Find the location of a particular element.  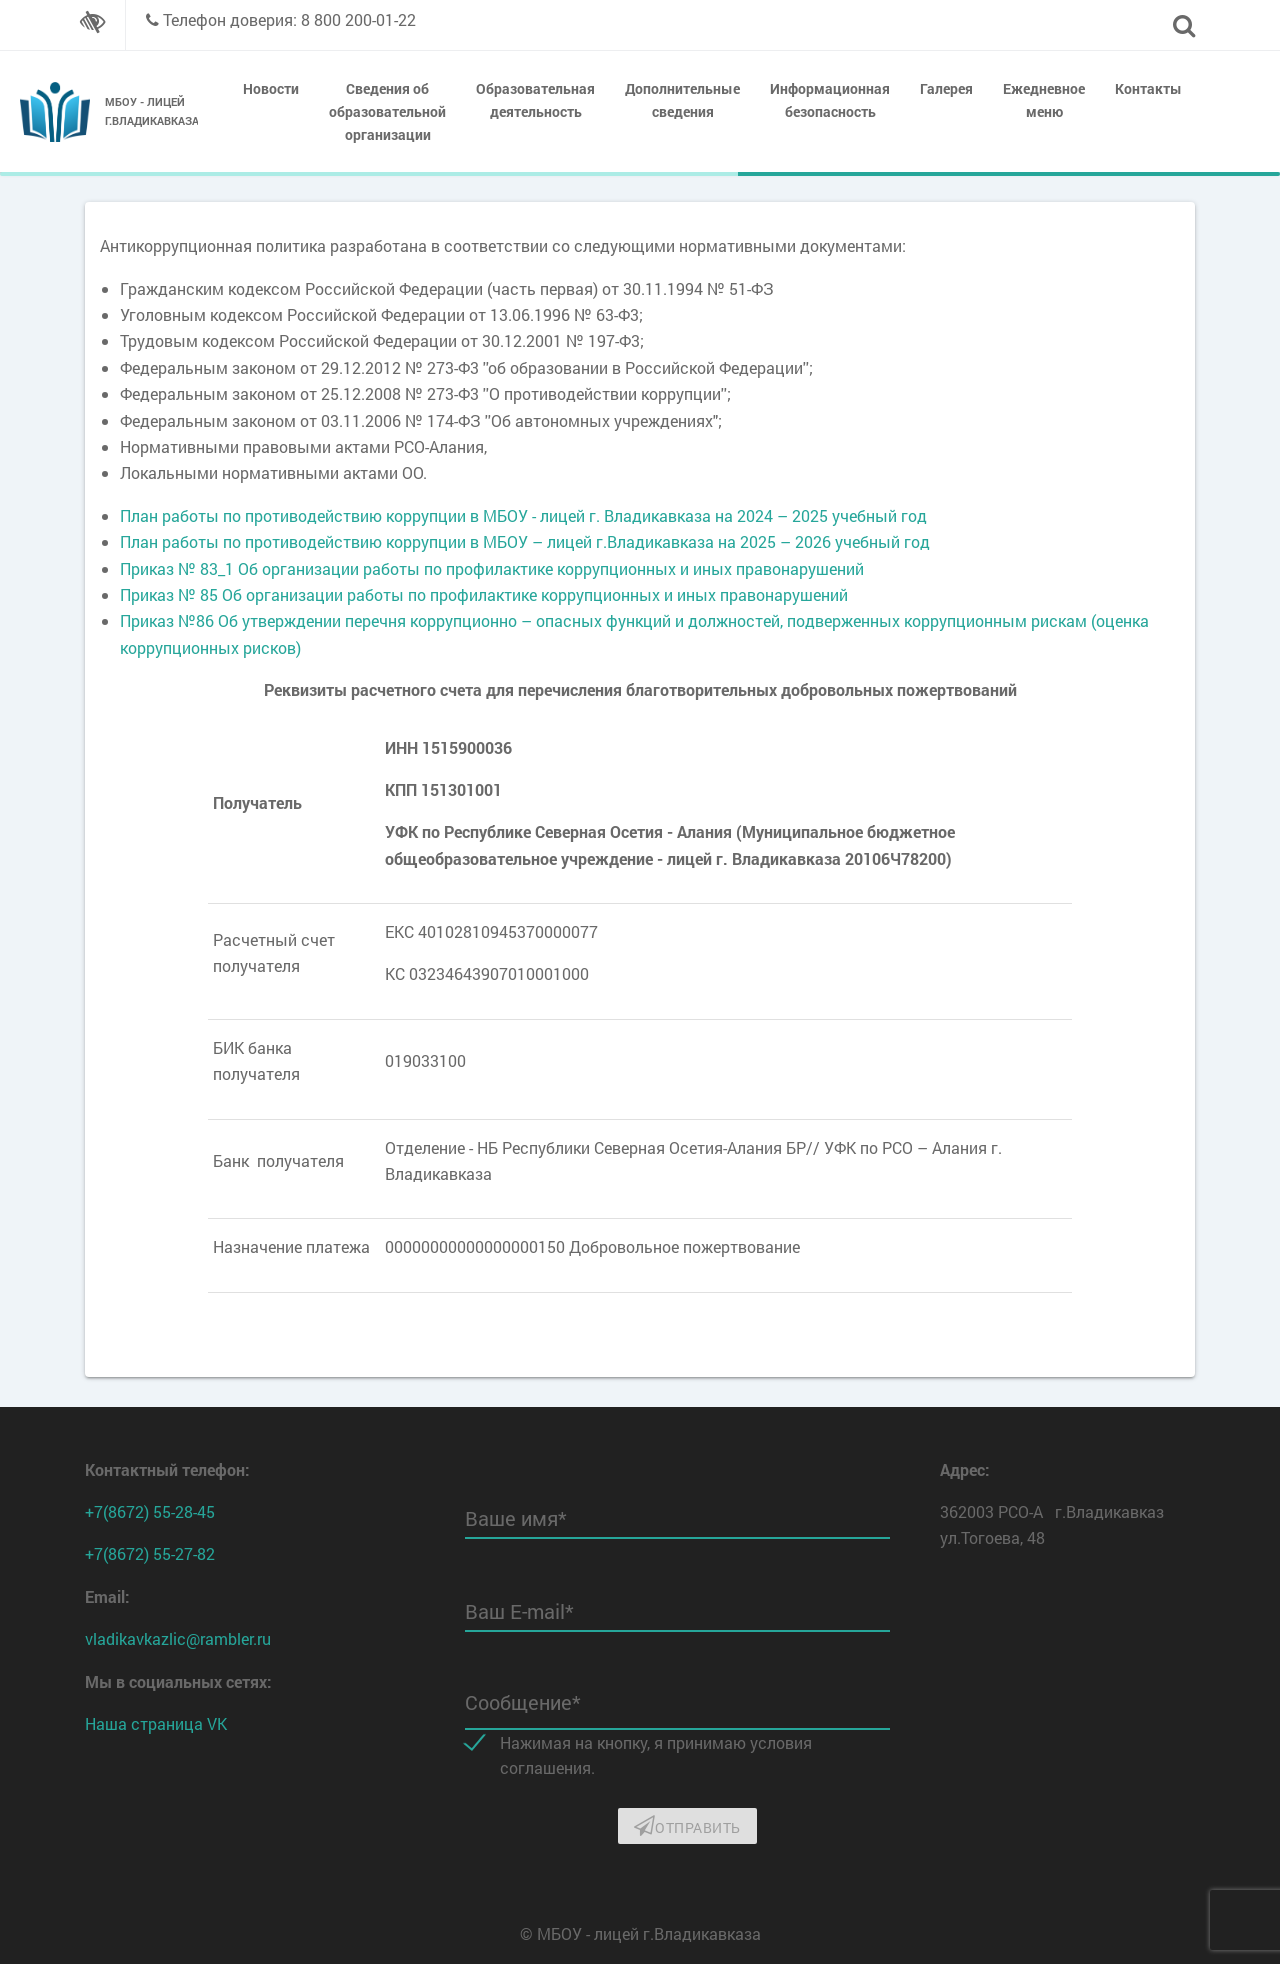

Наша страница VK is located at coordinates (156, 1723).